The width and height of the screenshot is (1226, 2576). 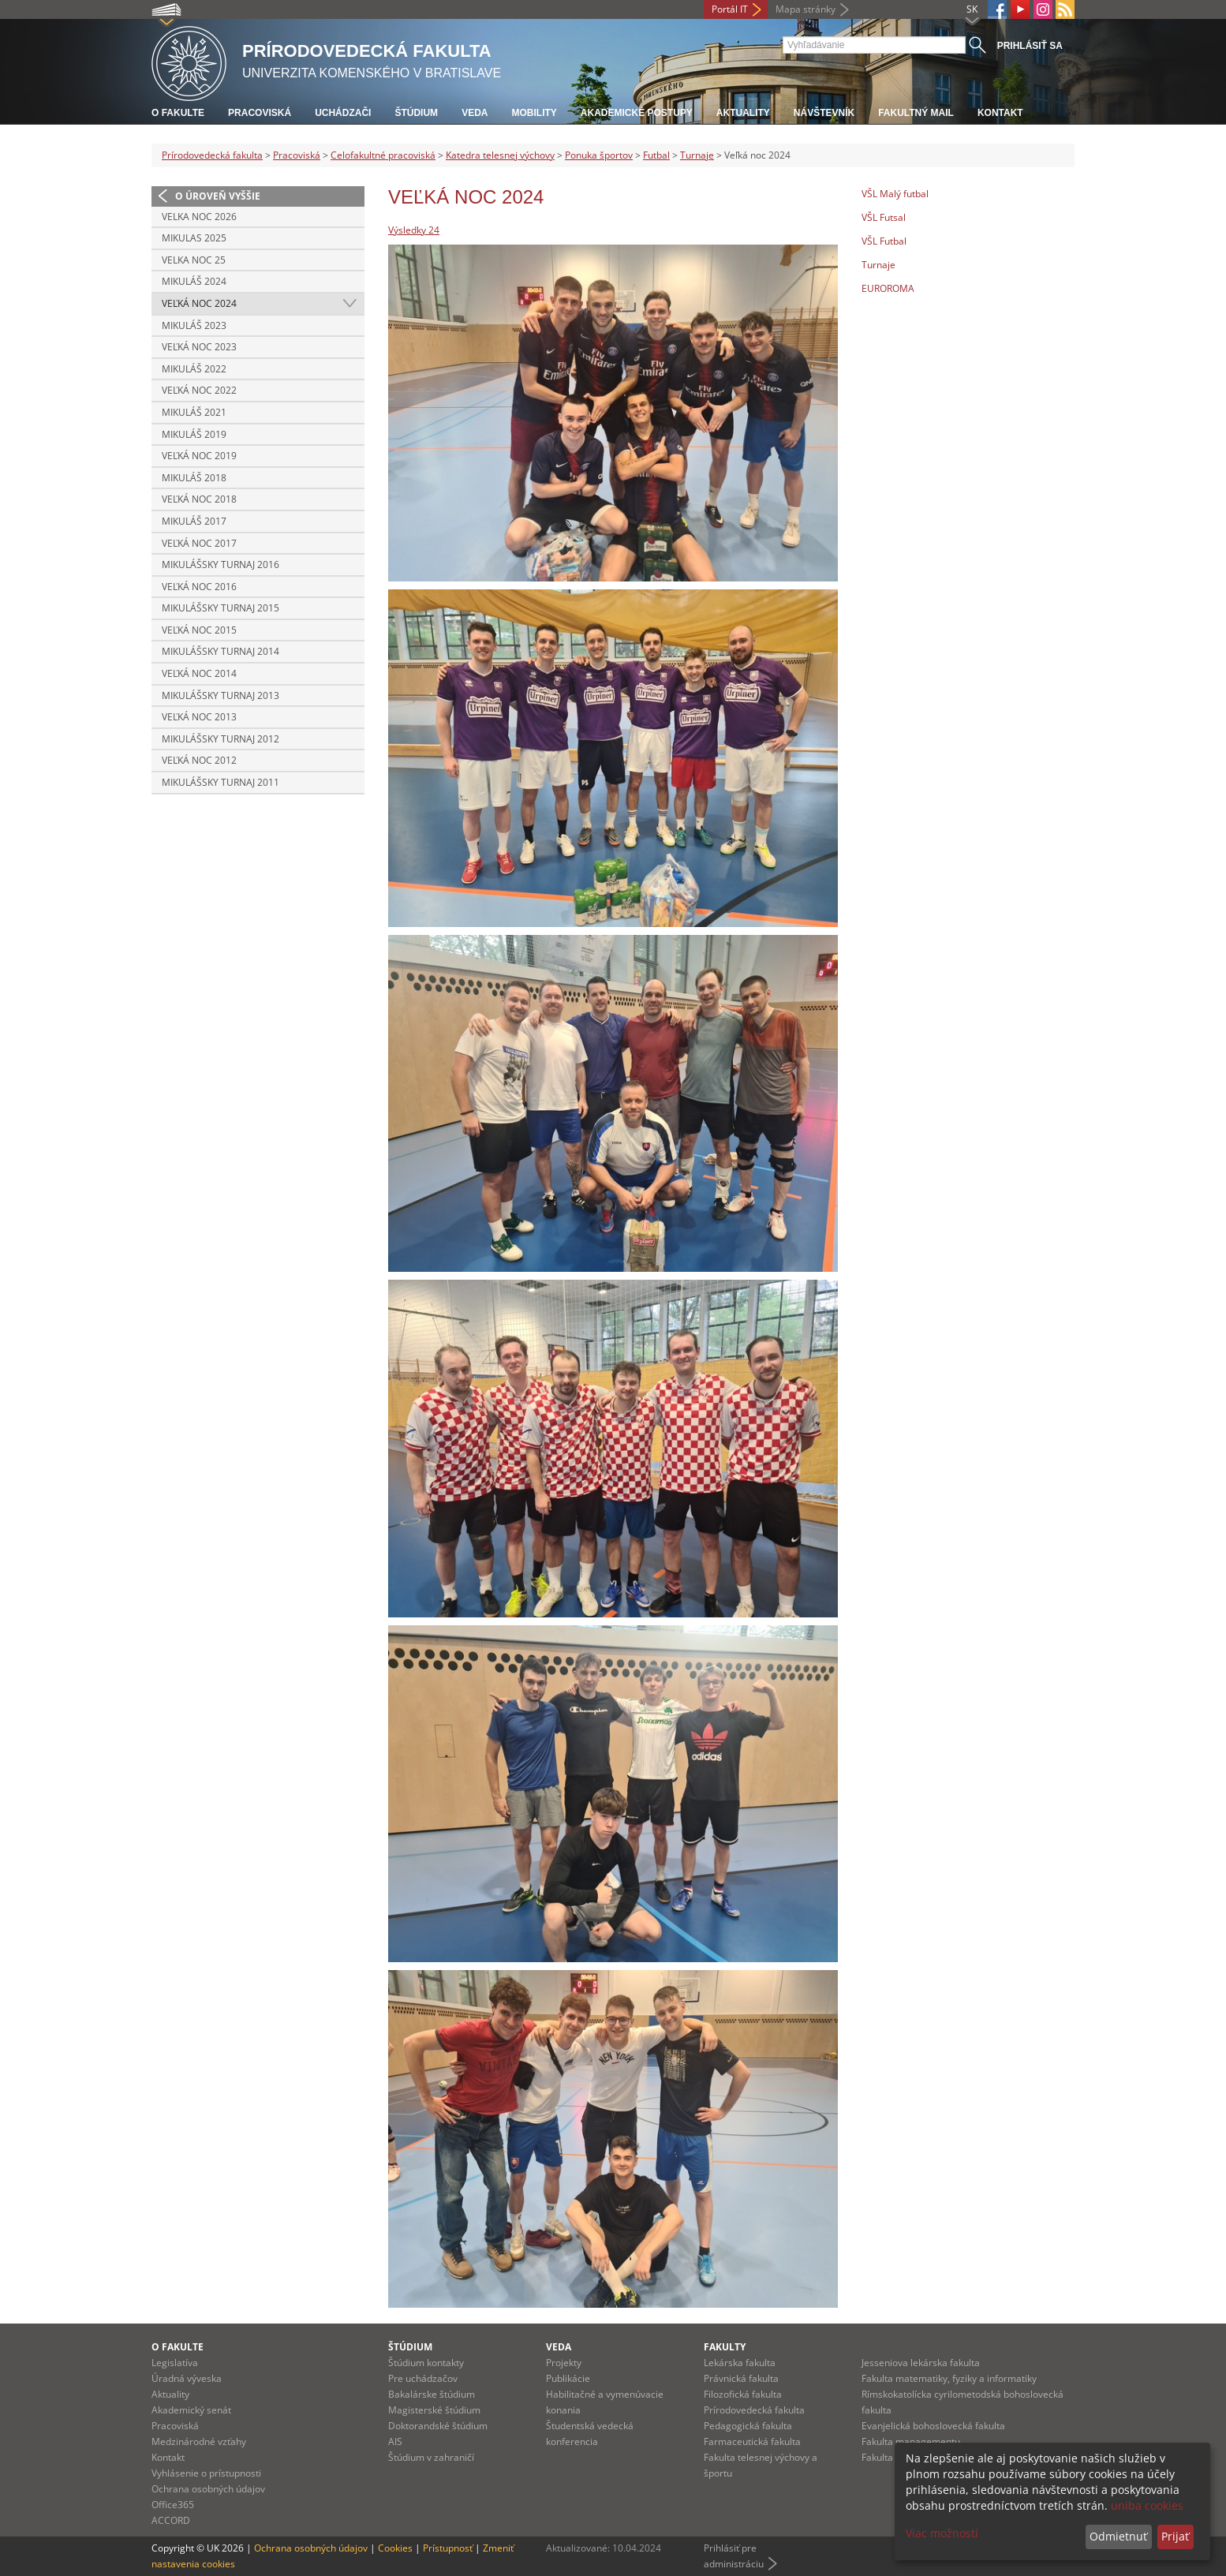 What do you see at coordinates (198, 2441) in the screenshot?
I see `Medzinárodné vzťahy` at bounding box center [198, 2441].